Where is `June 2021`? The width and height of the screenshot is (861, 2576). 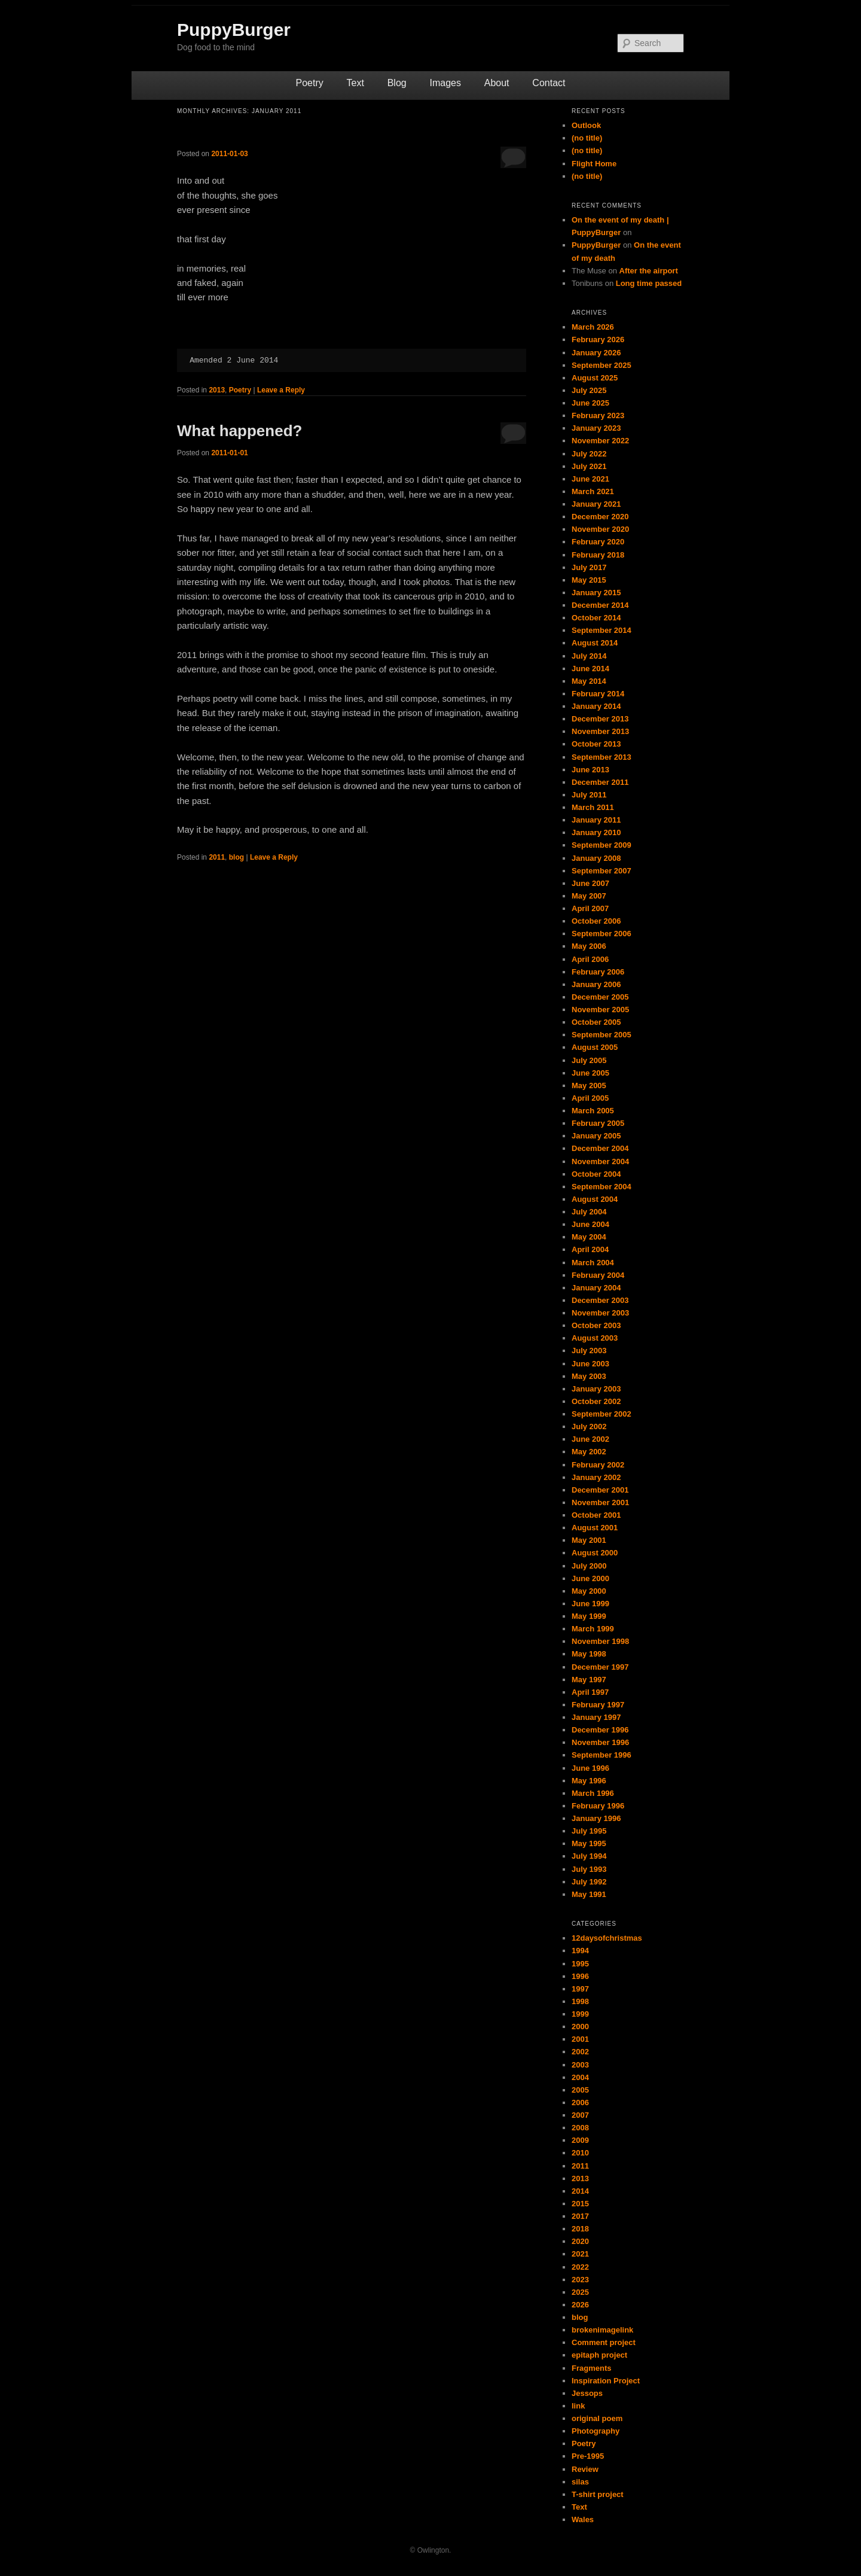
June 2021 is located at coordinates (590, 478).